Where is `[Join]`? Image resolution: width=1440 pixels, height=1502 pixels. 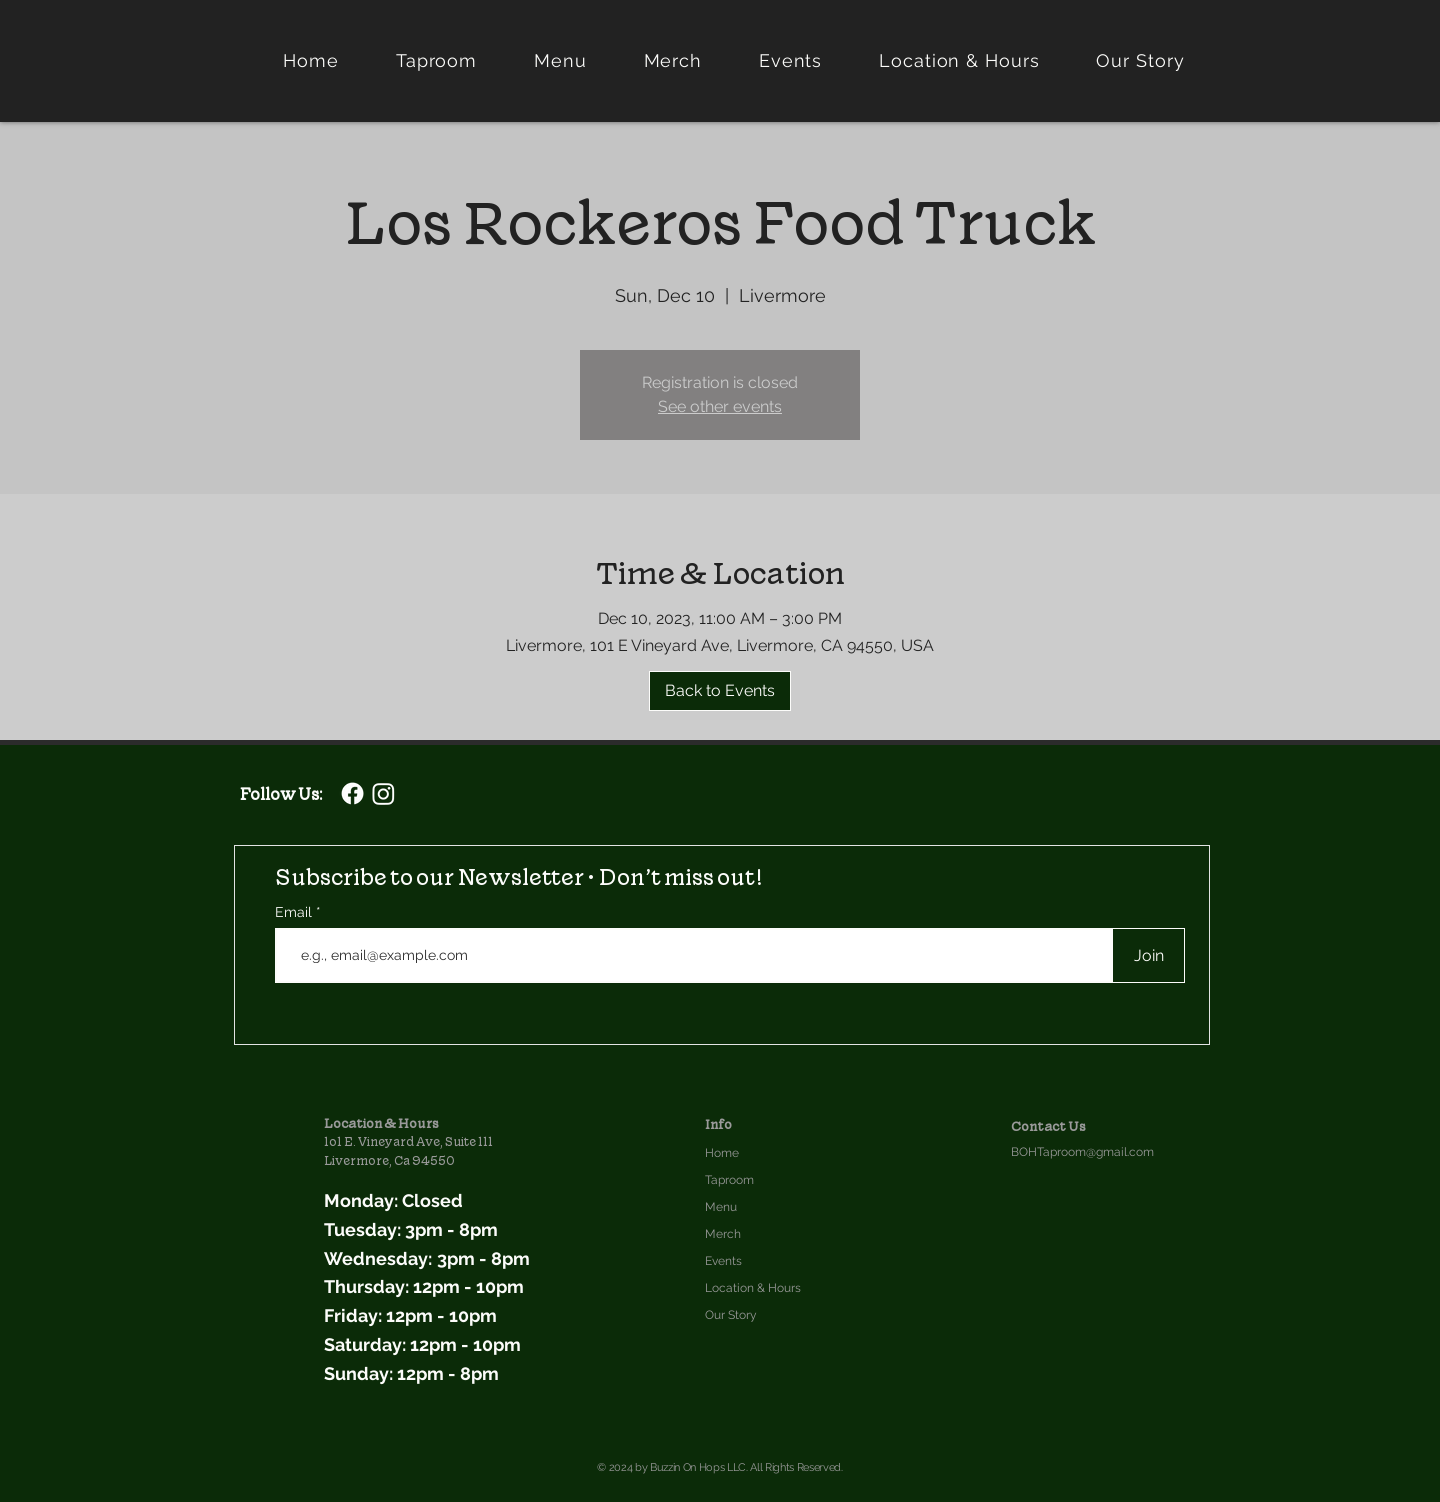 [Join] is located at coordinates (1148, 955).